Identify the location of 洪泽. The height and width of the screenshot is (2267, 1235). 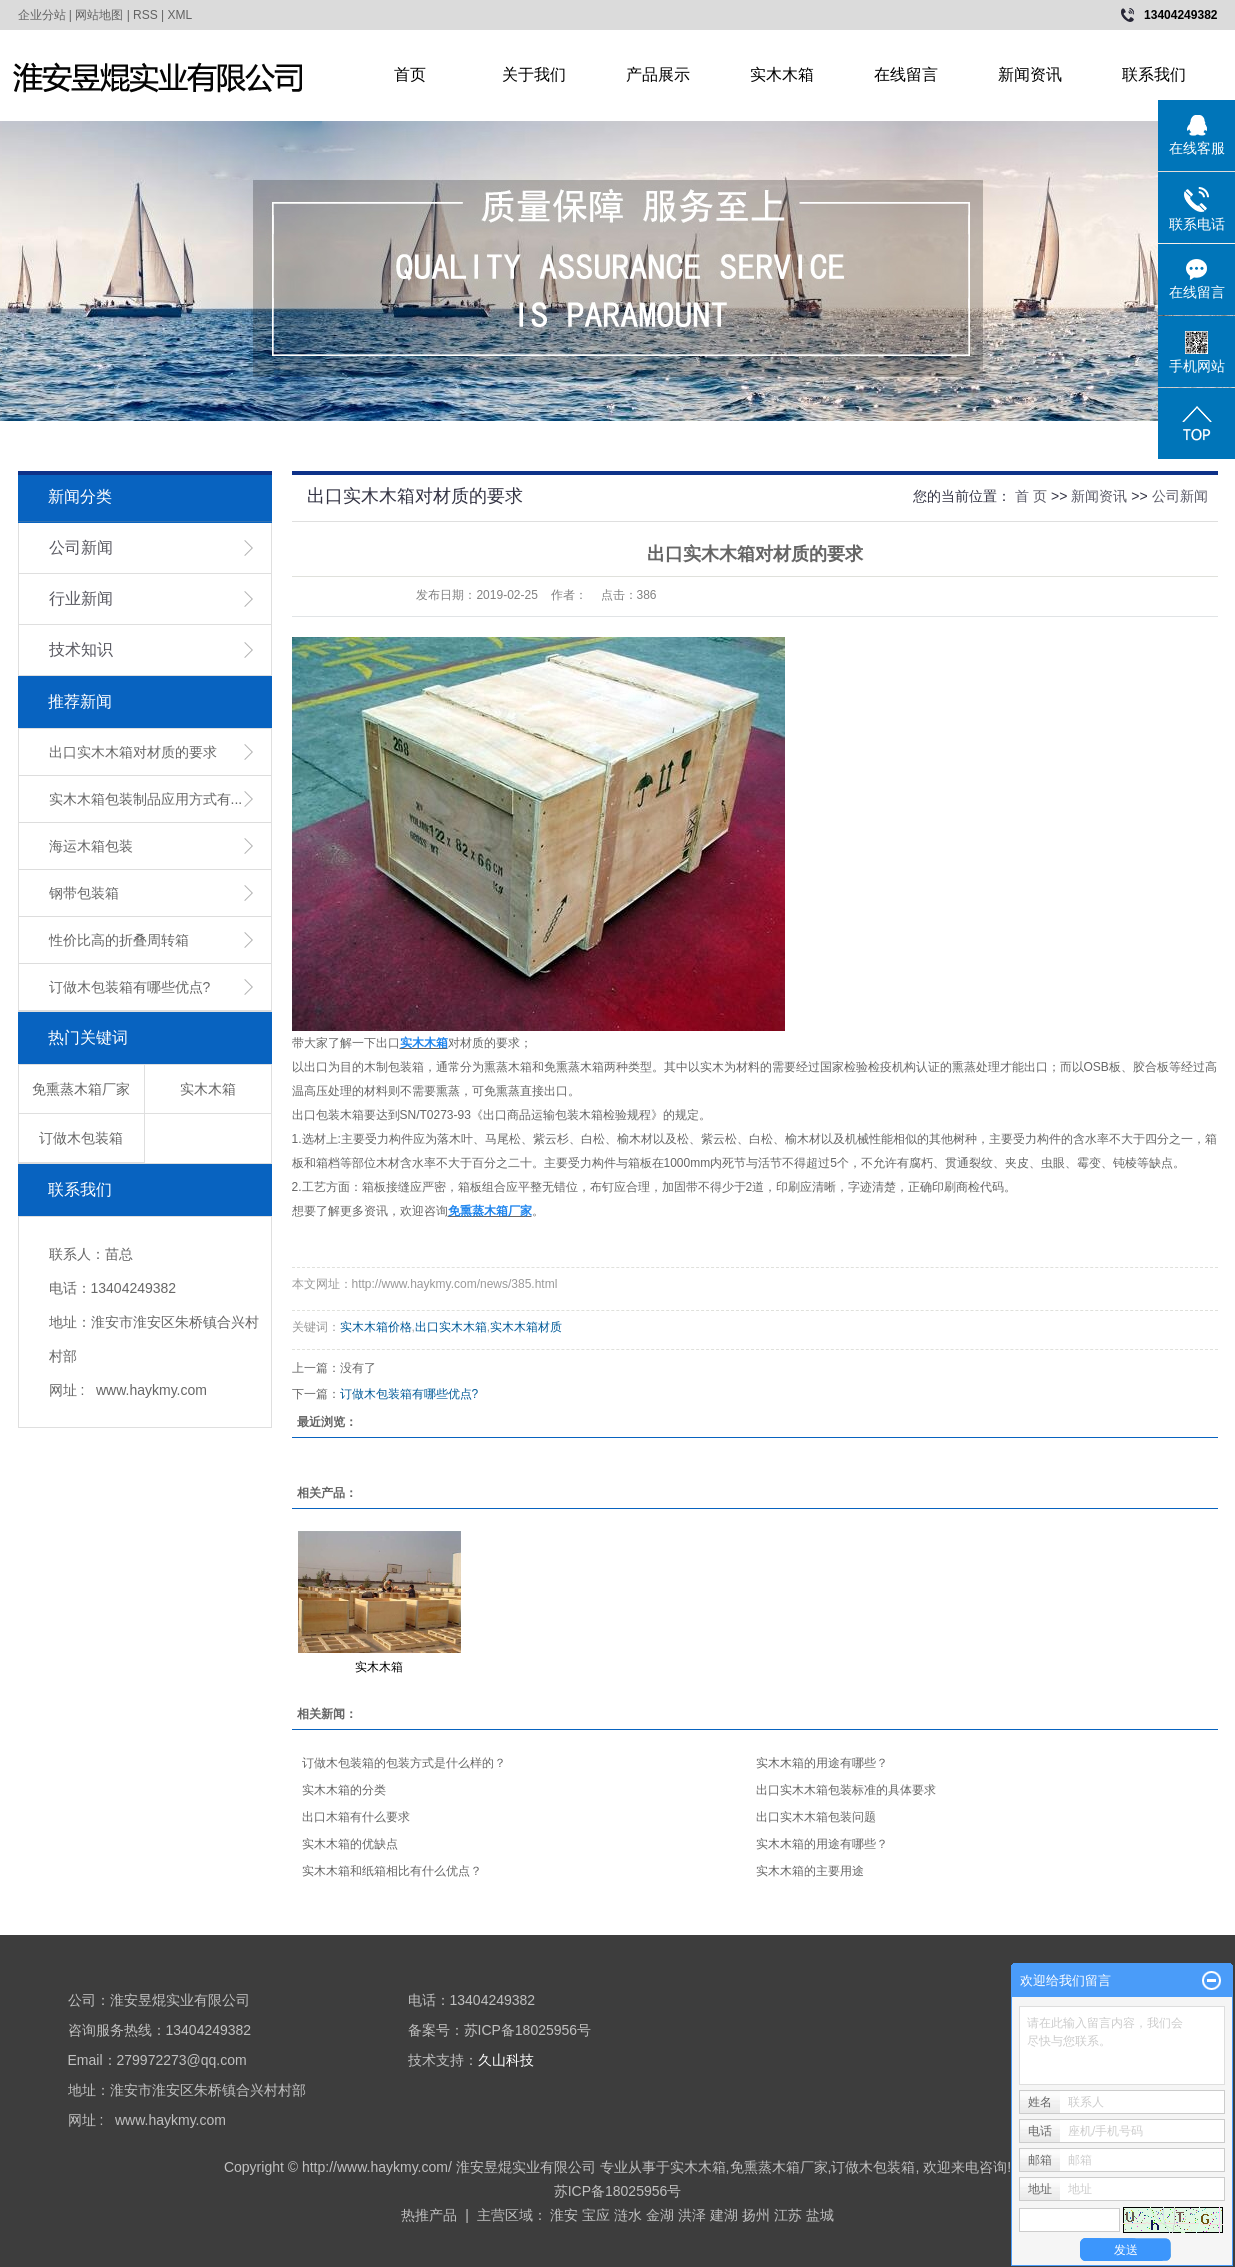
(692, 2215).